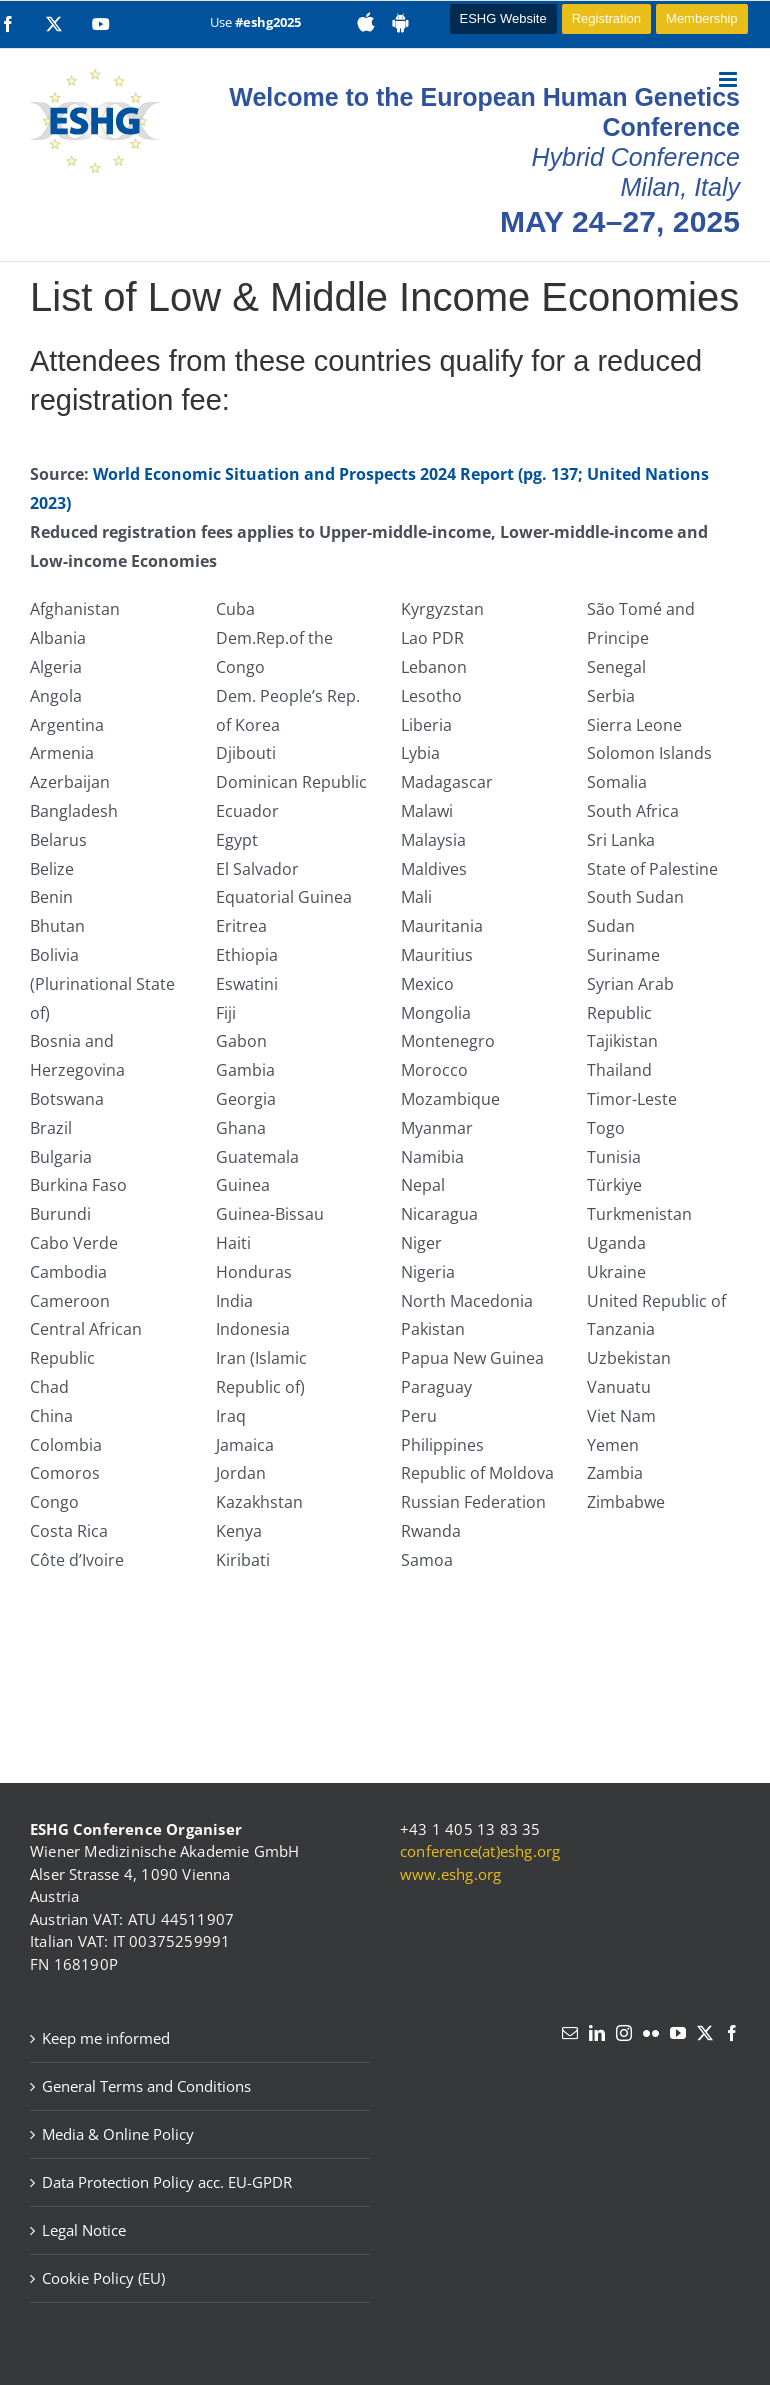  I want to click on [Twitter], so click(705, 2033).